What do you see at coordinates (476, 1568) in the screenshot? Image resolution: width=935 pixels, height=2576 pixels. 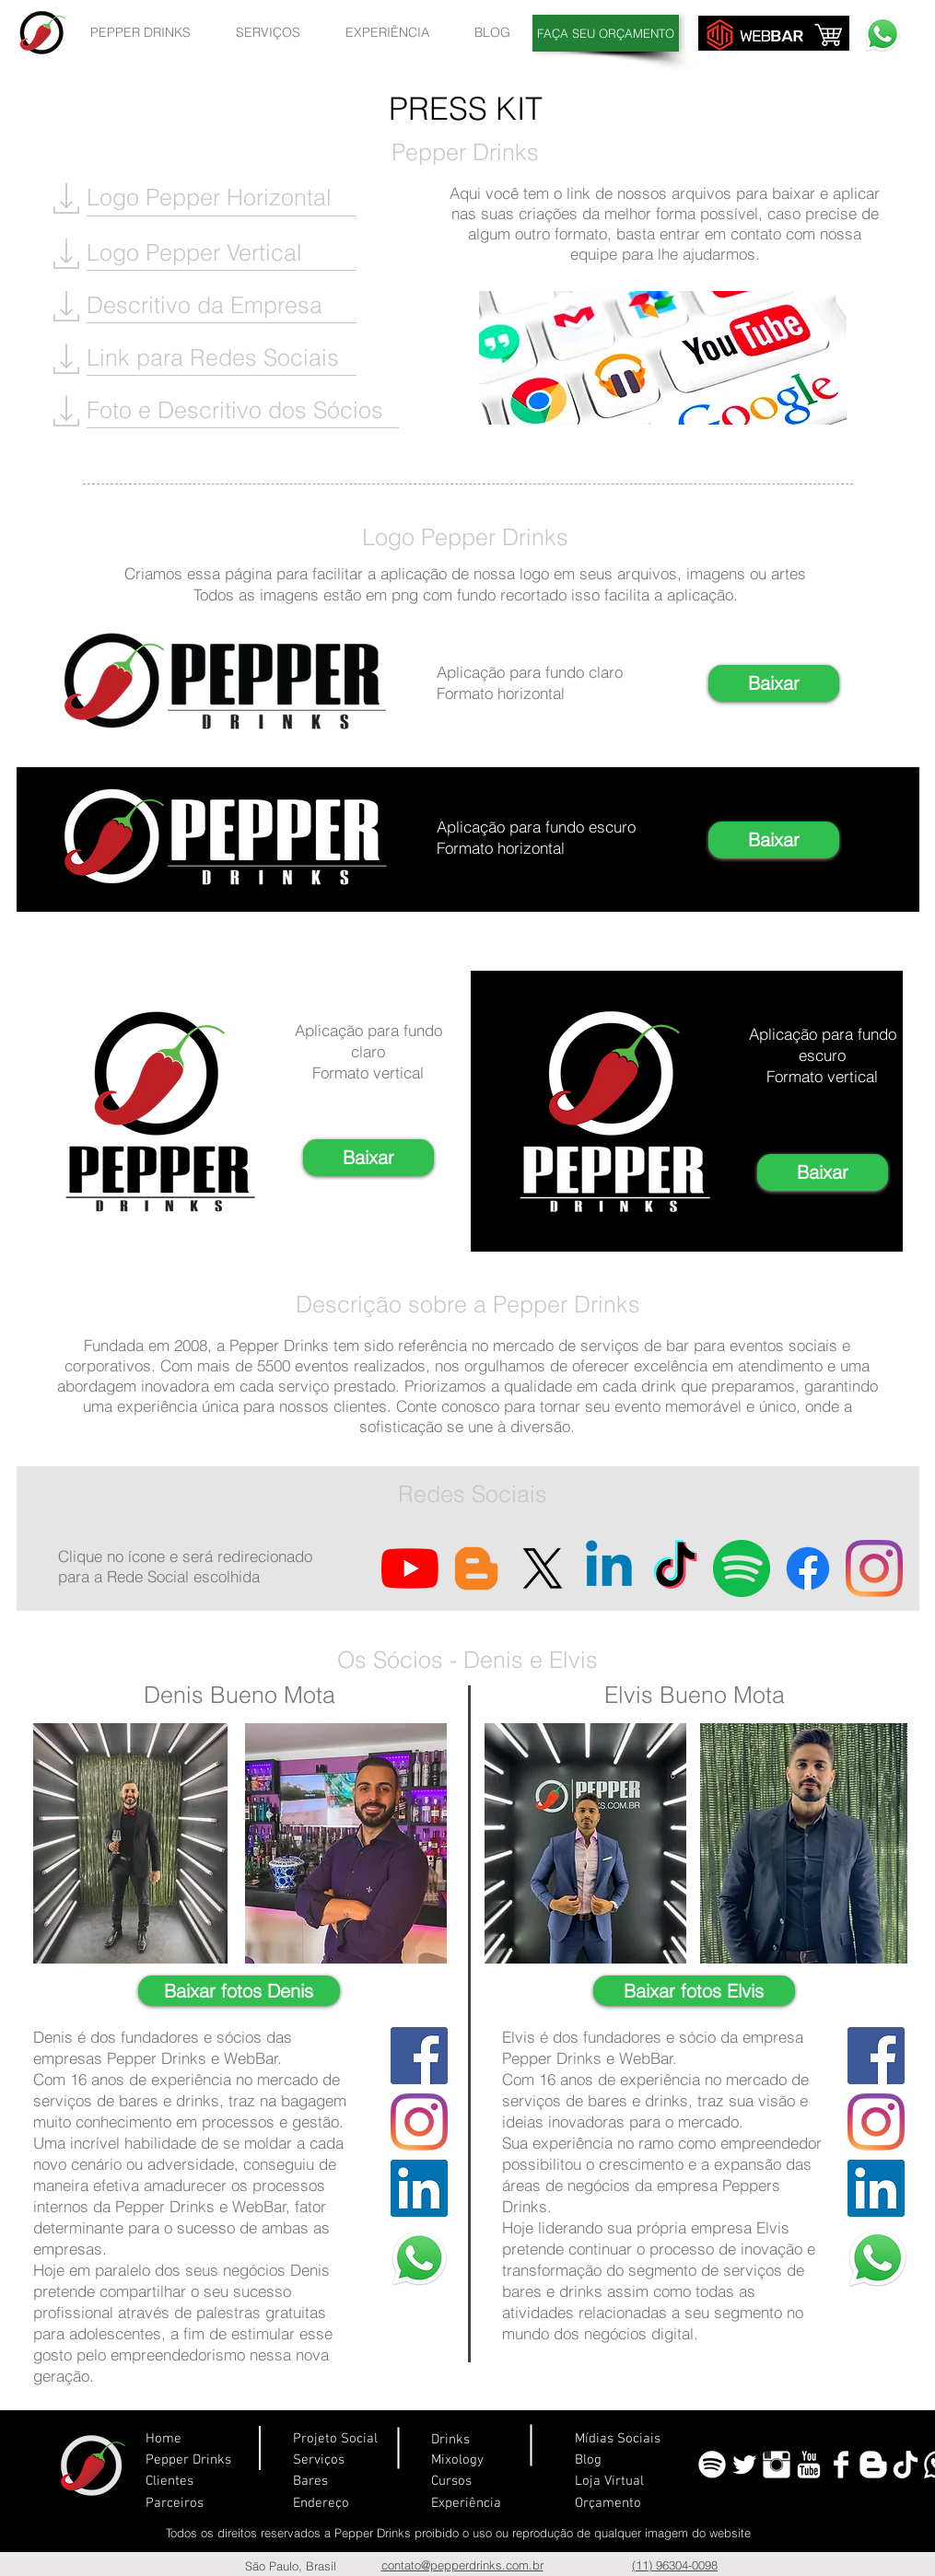 I see `[Blogger ícone social]` at bounding box center [476, 1568].